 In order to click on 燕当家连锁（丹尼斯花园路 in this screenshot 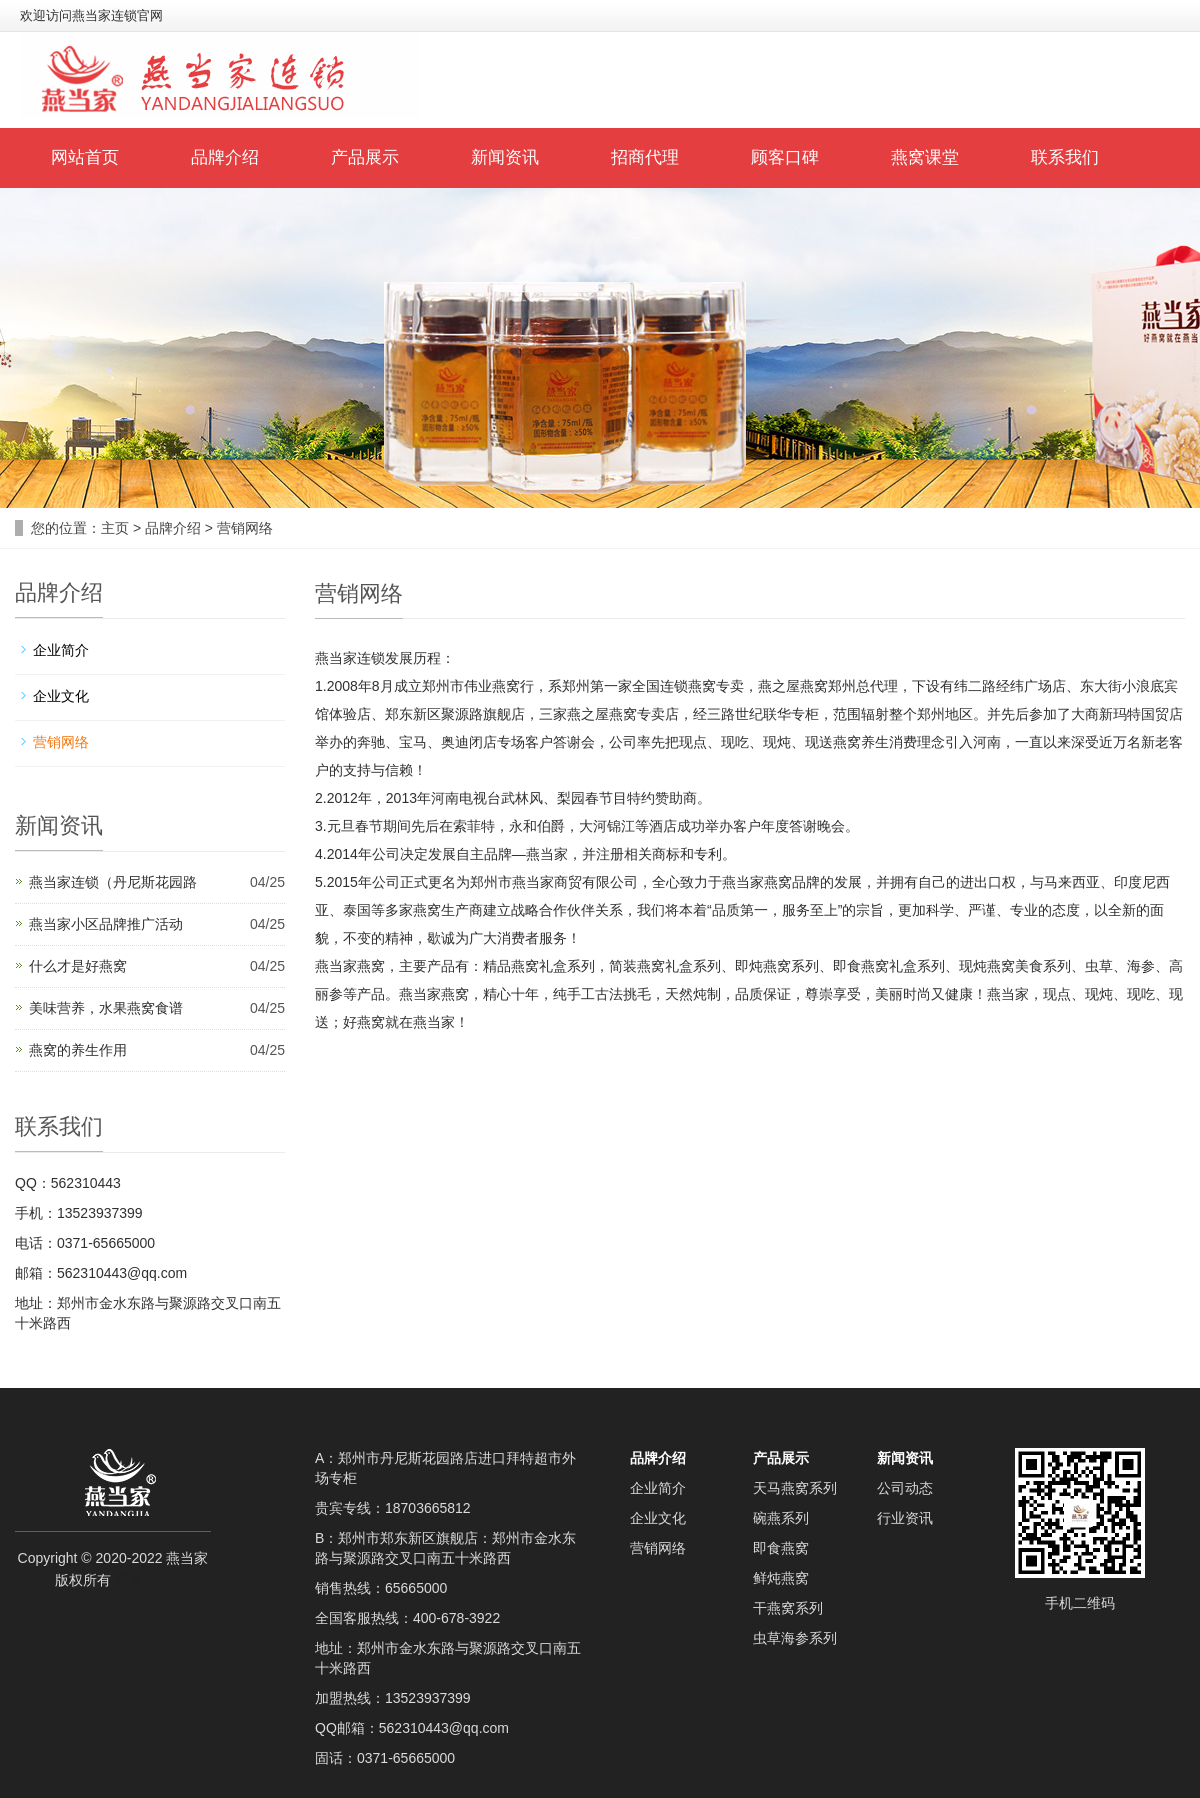, I will do `click(113, 882)`.